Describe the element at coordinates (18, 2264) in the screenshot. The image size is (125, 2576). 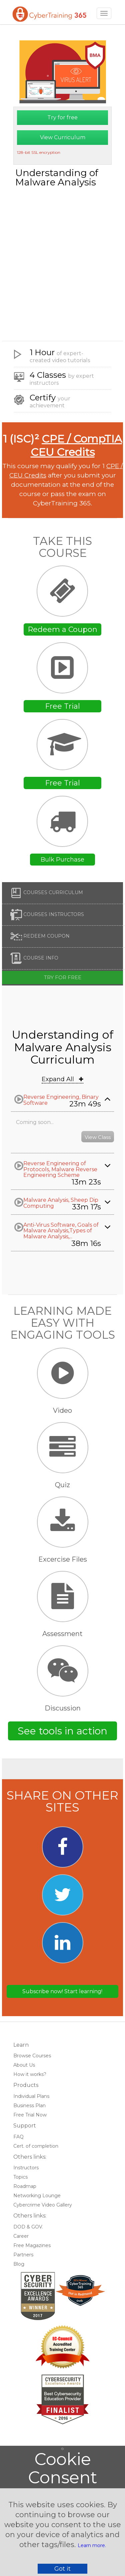
I see `Blog` at that location.